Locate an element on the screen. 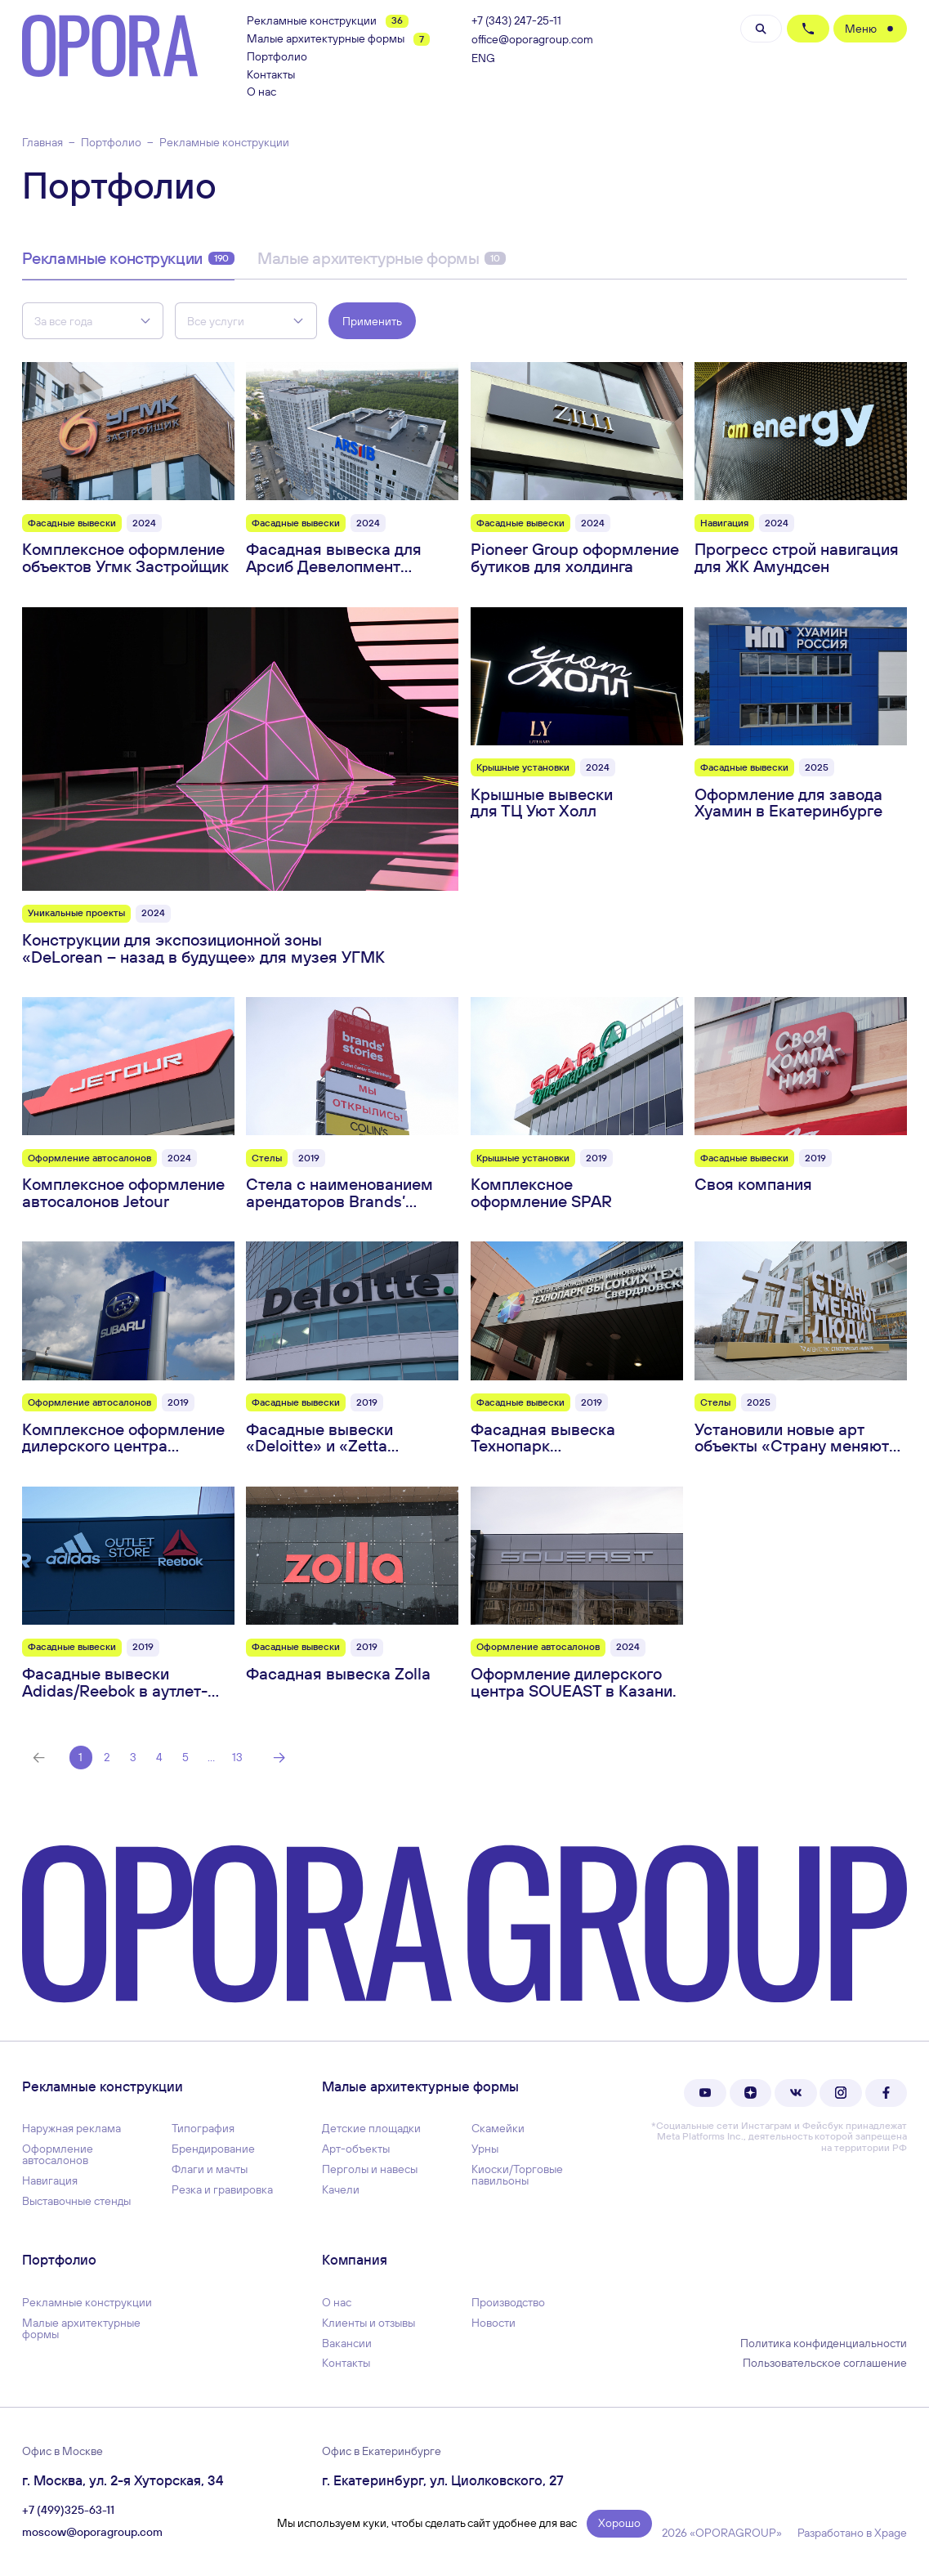 This screenshot has height=2576, width=929. Флаги и мачты is located at coordinates (210, 2169).